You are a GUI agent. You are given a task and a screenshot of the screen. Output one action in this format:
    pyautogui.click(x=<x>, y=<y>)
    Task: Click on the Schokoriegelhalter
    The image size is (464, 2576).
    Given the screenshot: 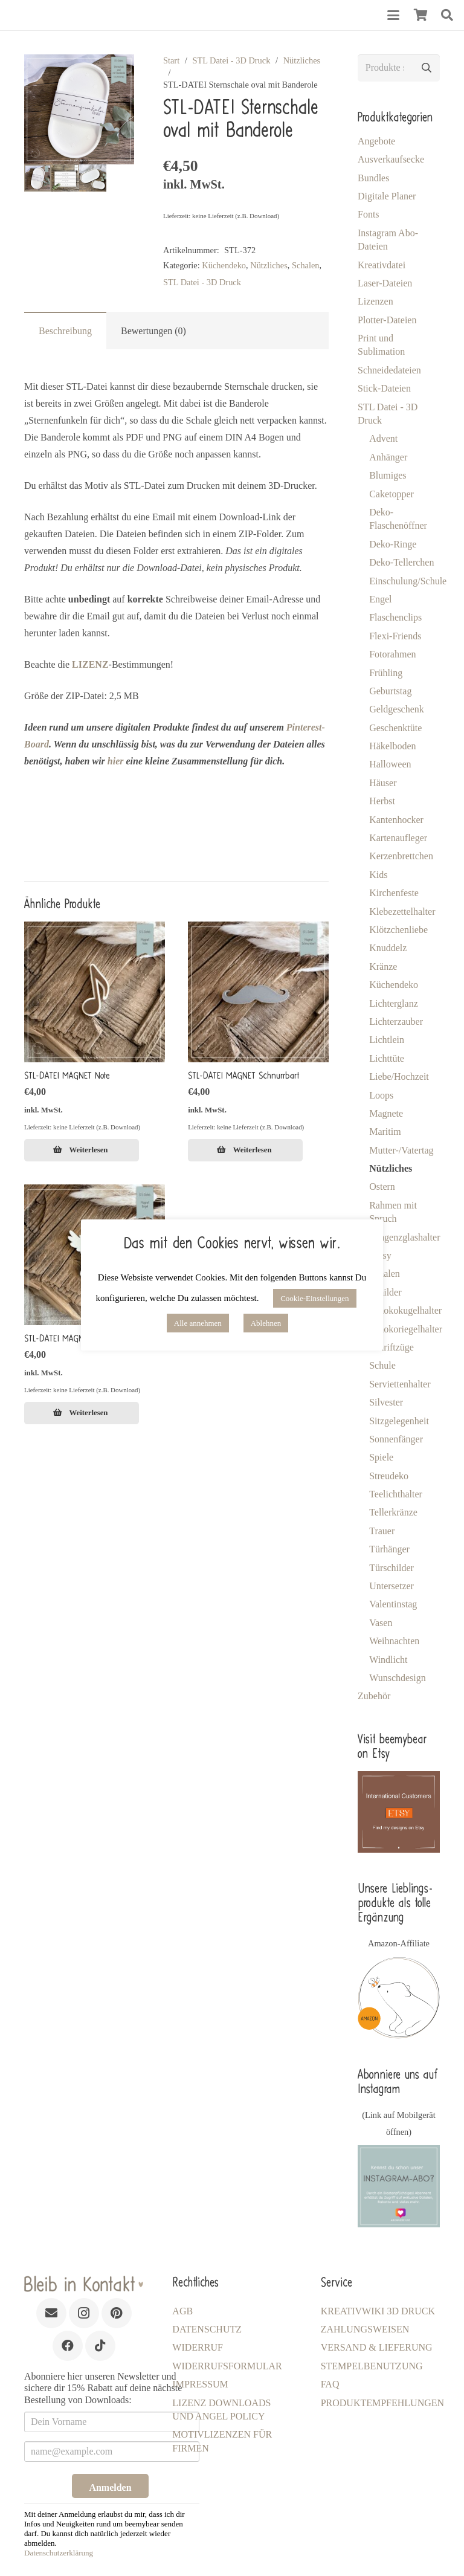 What is the action you would take?
    pyautogui.click(x=405, y=1329)
    